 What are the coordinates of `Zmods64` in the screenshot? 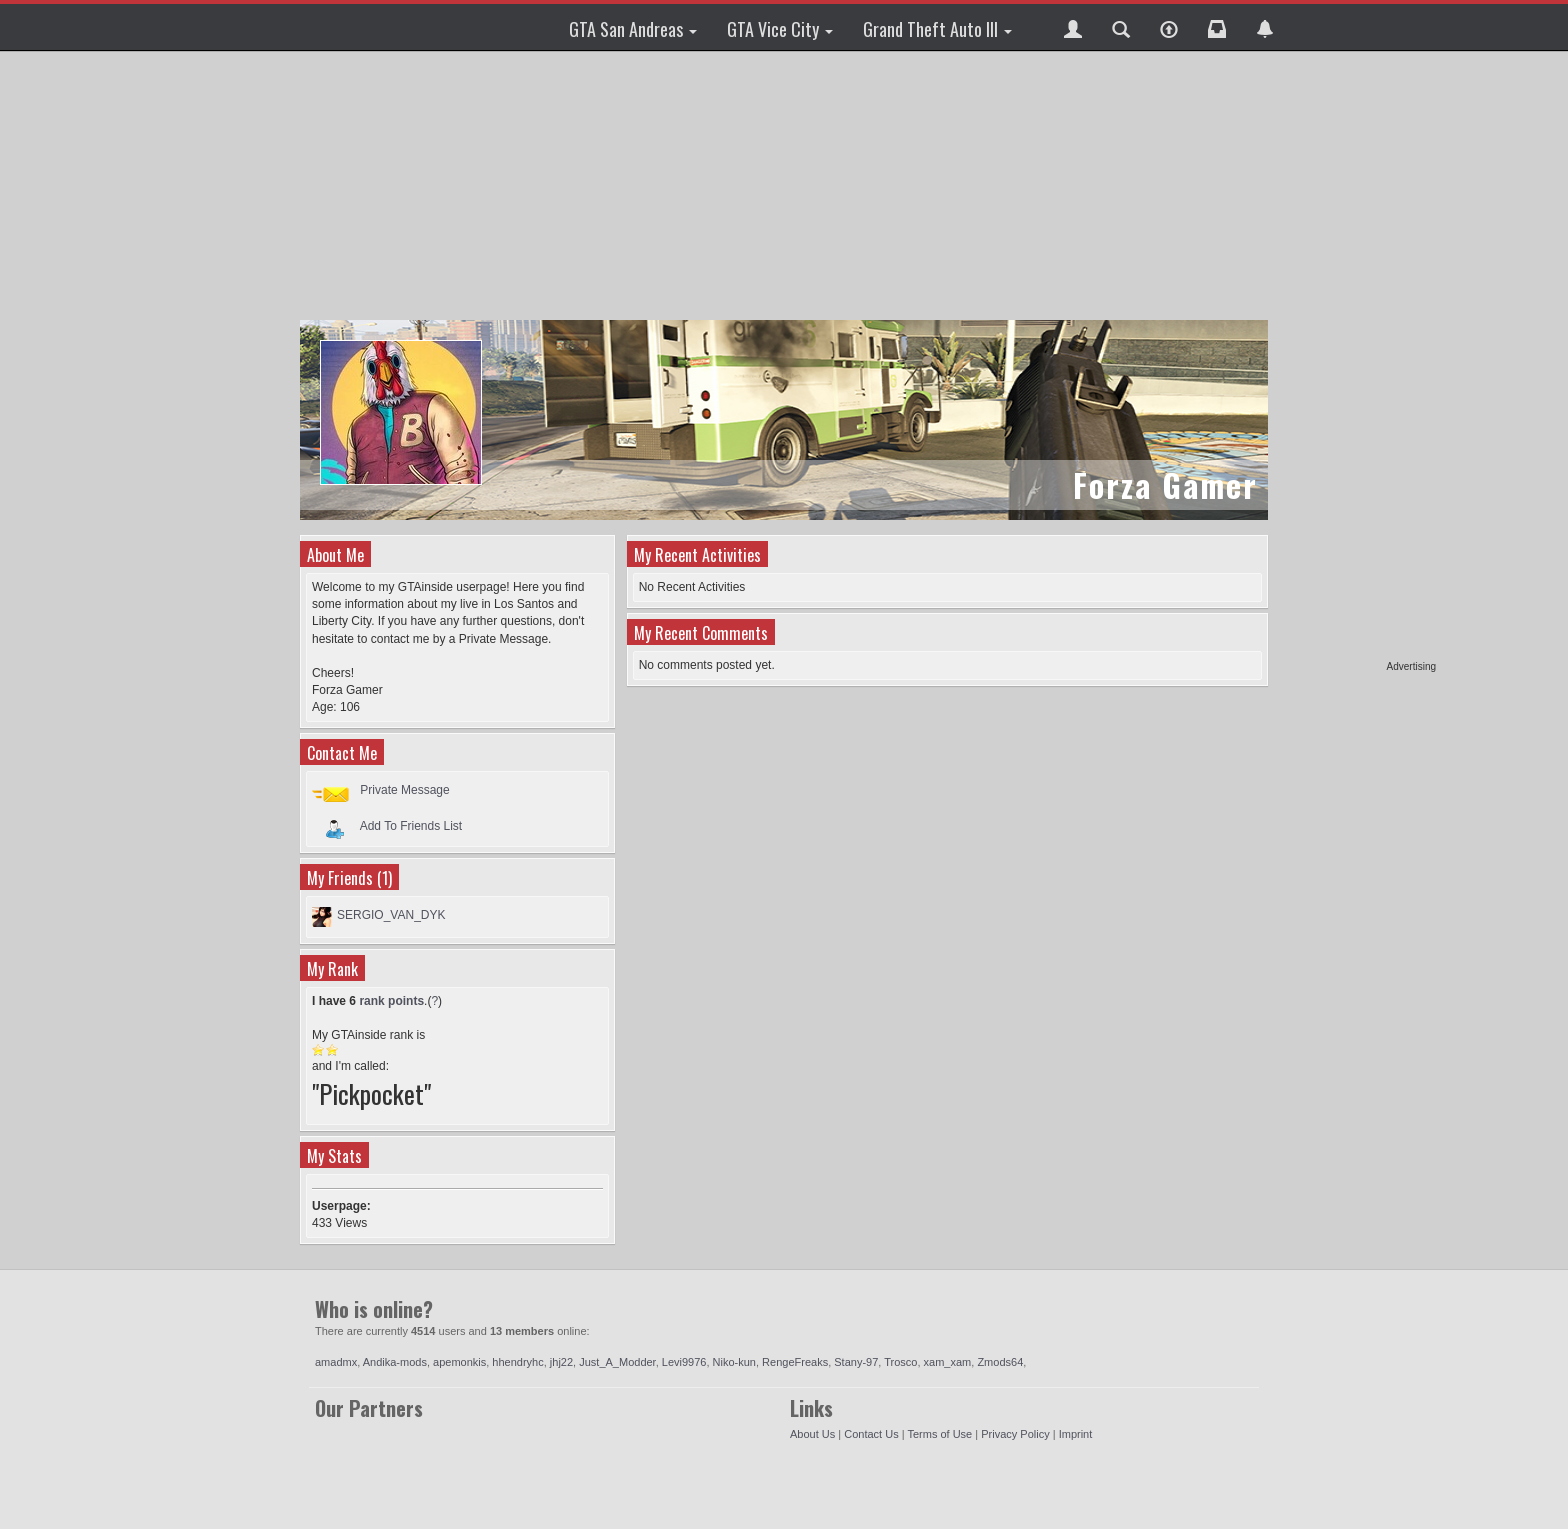 It's located at (1000, 1362).